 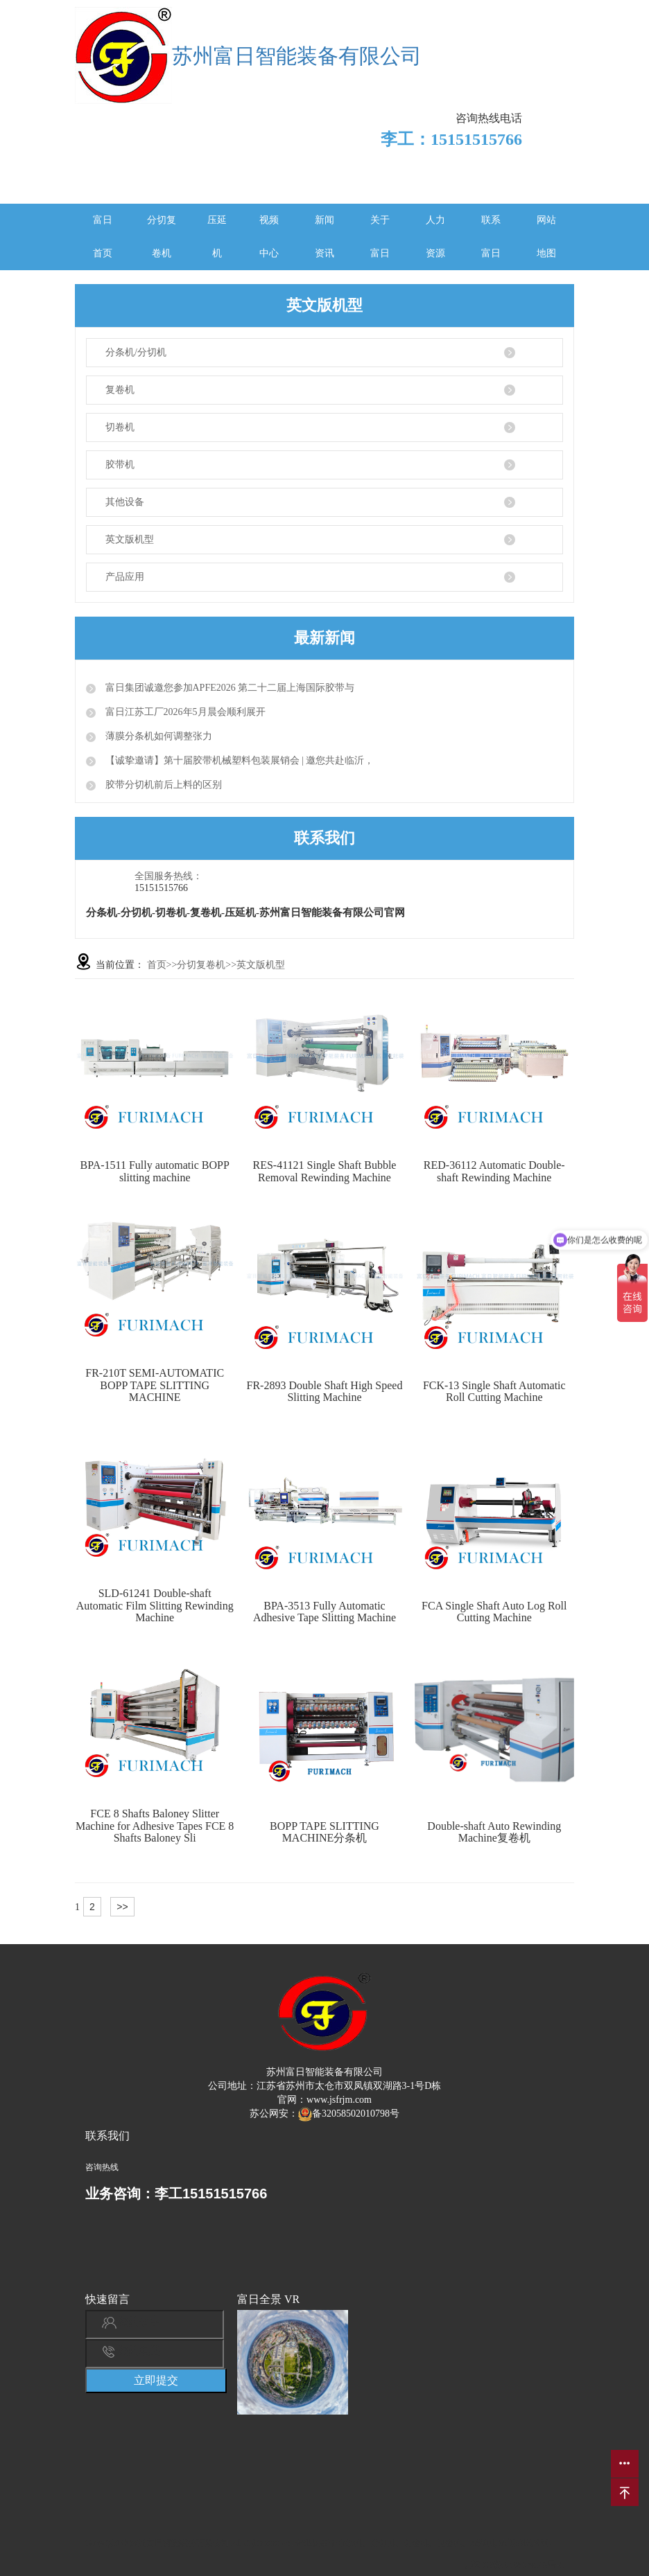 What do you see at coordinates (155, 1826) in the screenshot?
I see `FCE 8 Shafts Baloney Slitter Machine for Adhesive Tapes FCE 8 Shafts Baloney Sli` at bounding box center [155, 1826].